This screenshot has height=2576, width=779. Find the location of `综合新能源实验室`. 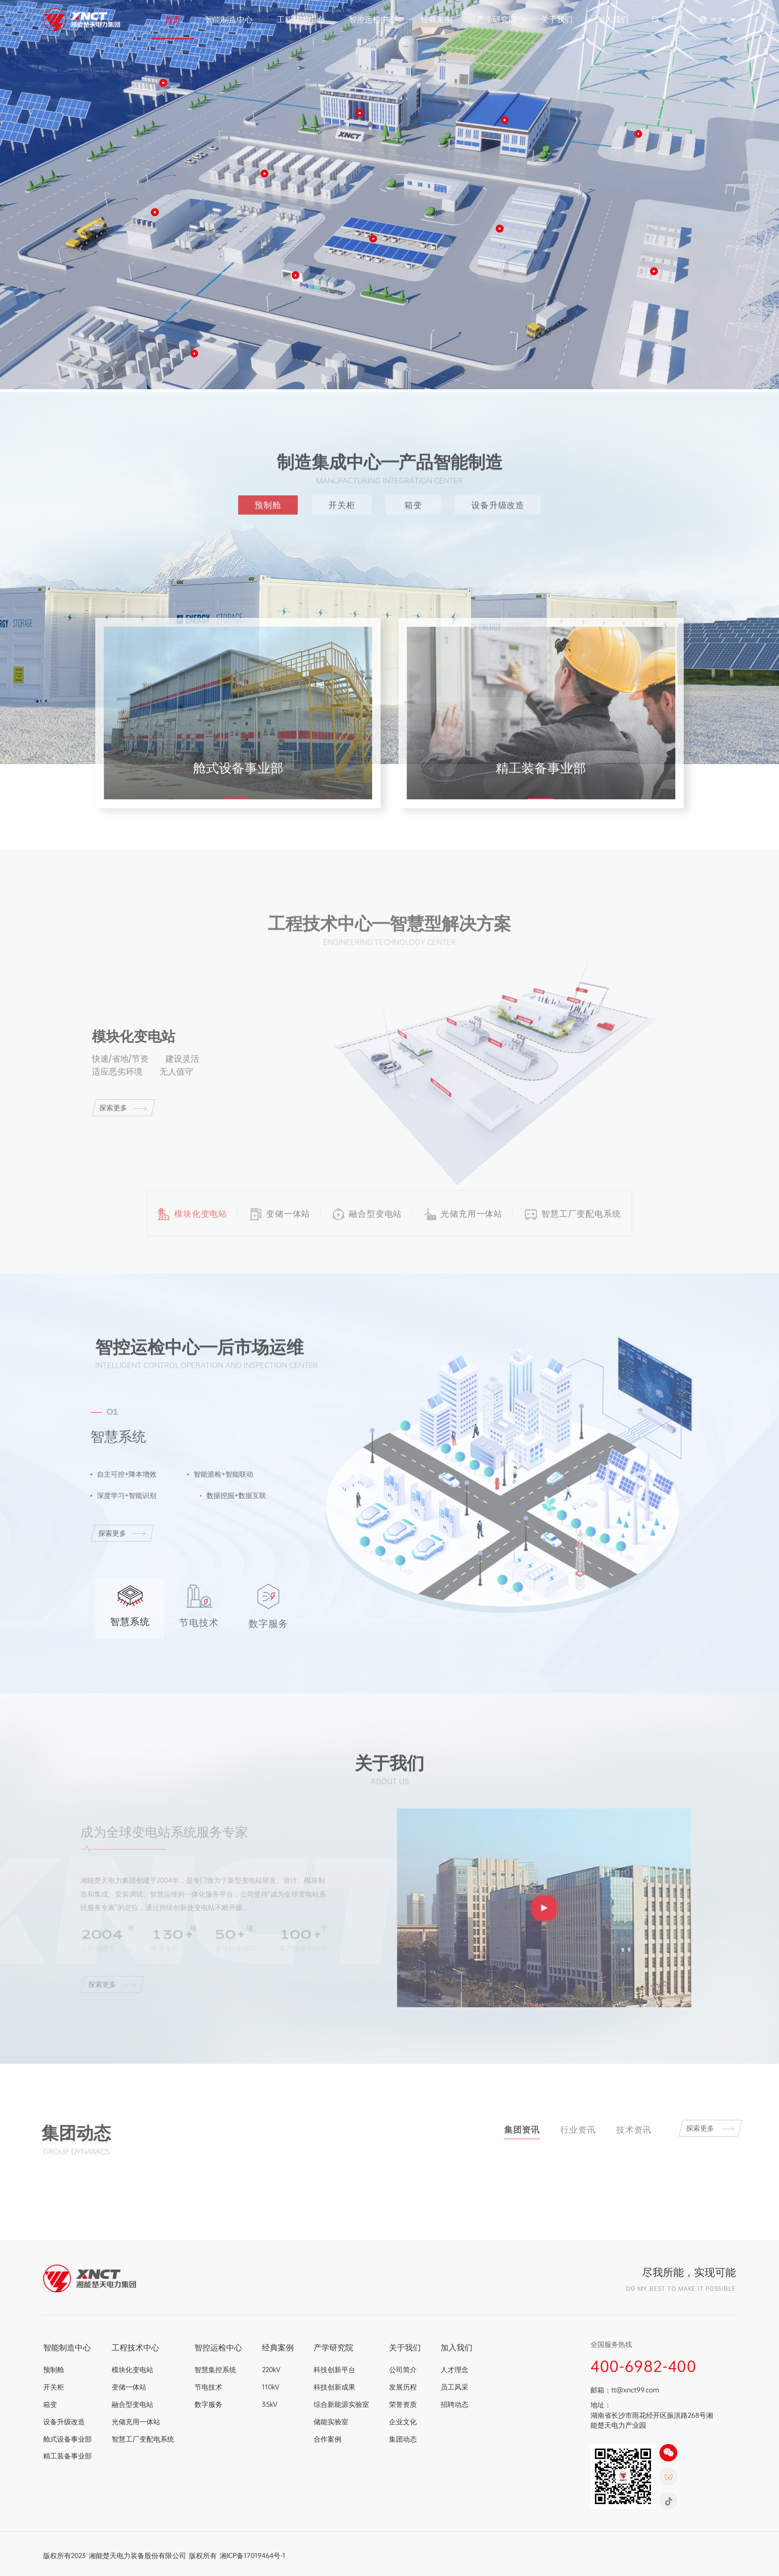

综合新能源实验室 is located at coordinates (341, 2404).